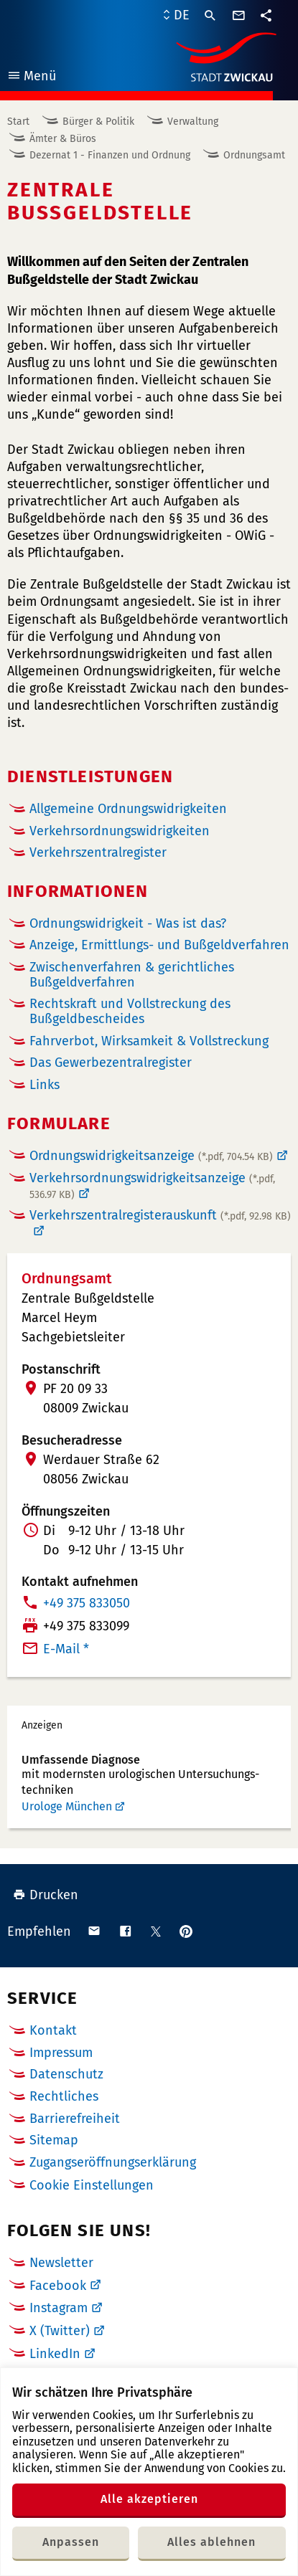 The width and height of the screenshot is (298, 2576). What do you see at coordinates (131, 974) in the screenshot?
I see `Zwischenverfahren & gerichtliches Bußgeldverfahren` at bounding box center [131, 974].